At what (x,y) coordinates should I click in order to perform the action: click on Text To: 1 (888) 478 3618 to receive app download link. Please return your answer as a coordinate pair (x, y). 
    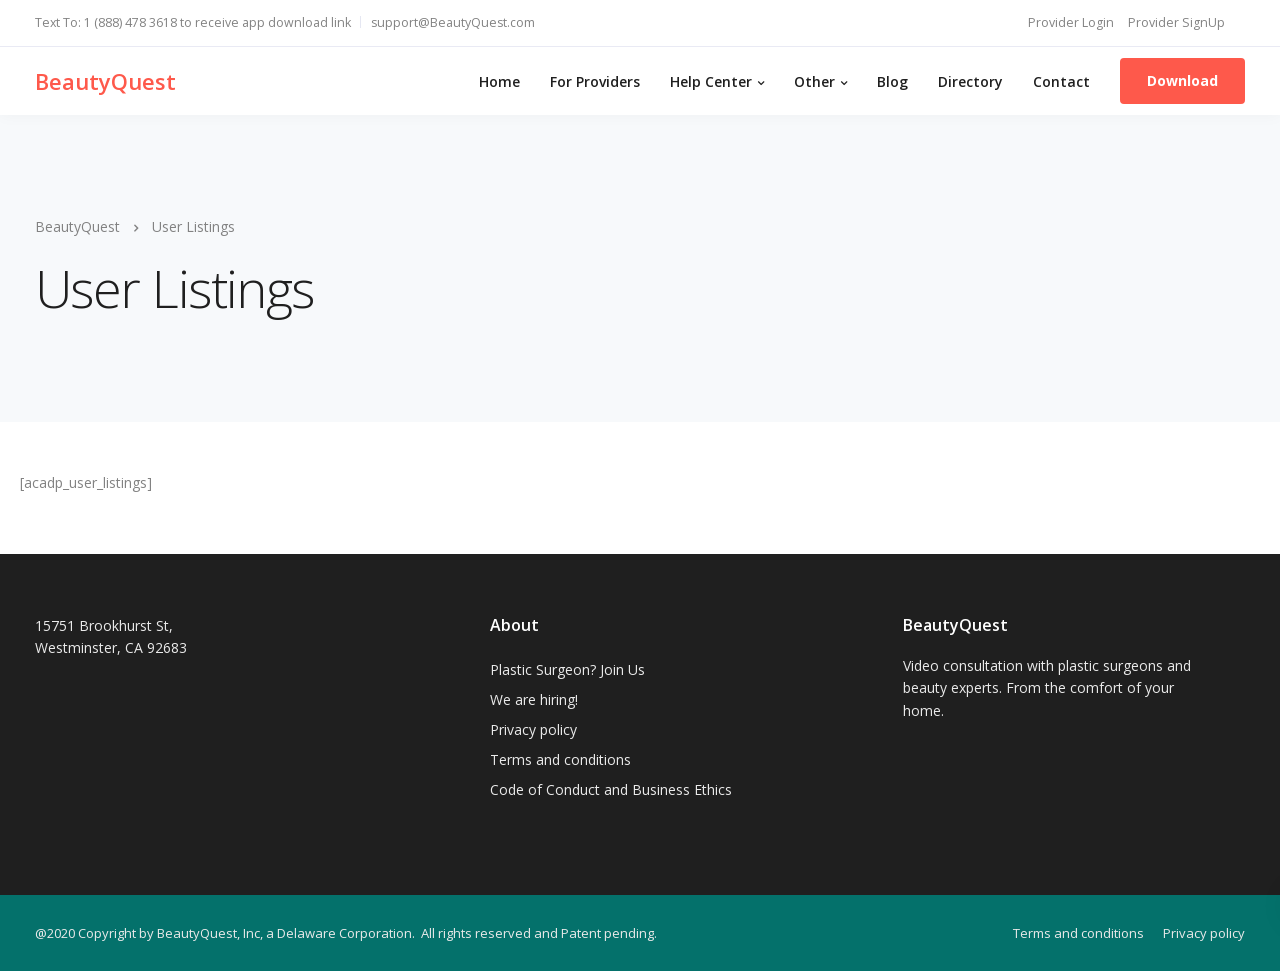
    Looking at the image, I should click on (193, 22).